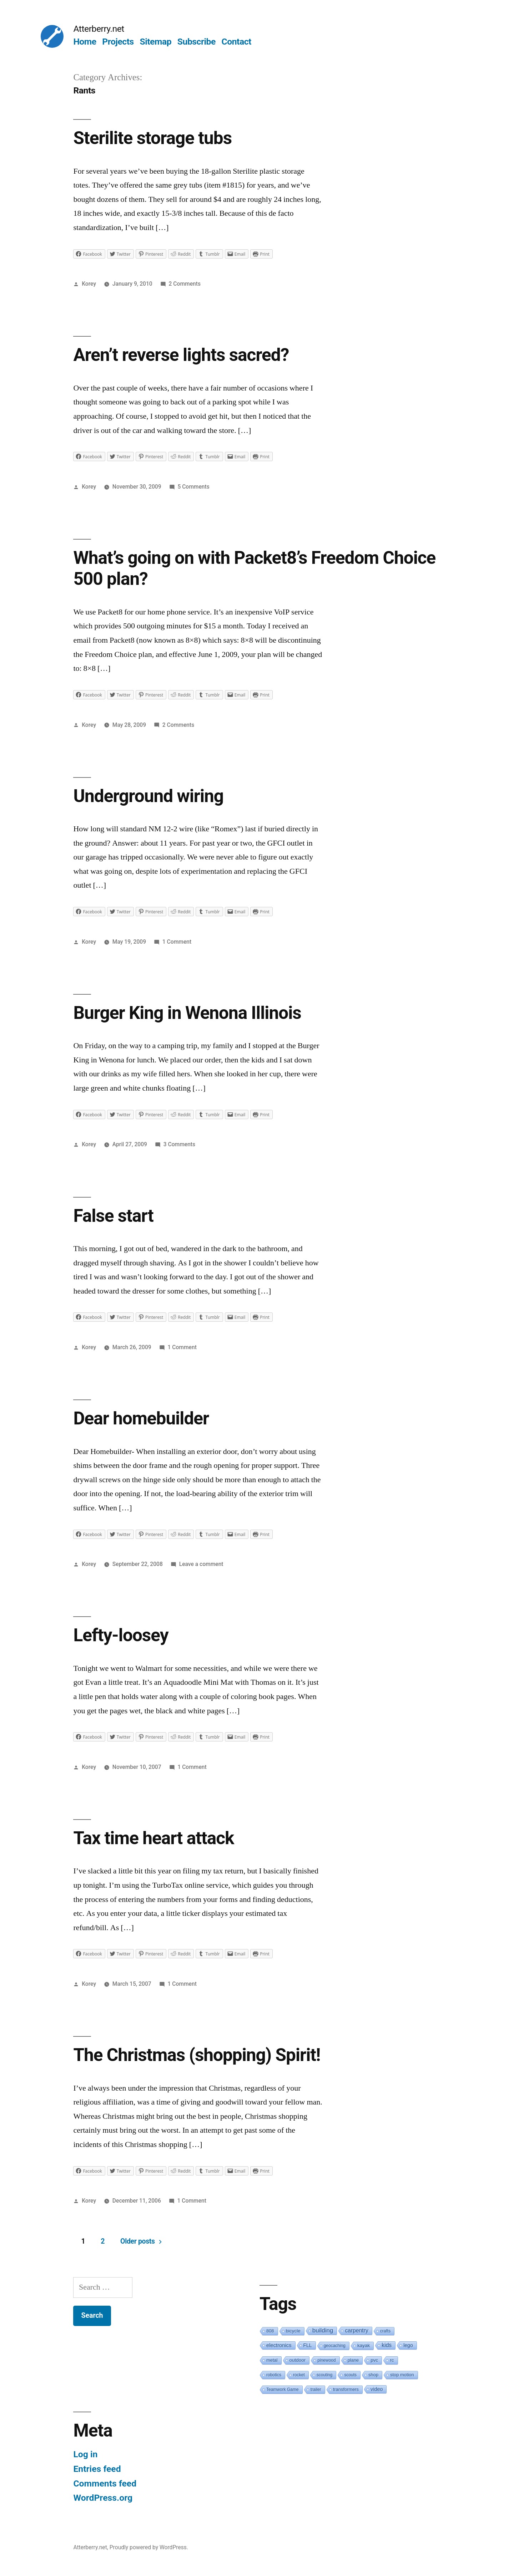 The height and width of the screenshot is (2576, 519). I want to click on robotics [robotics (1 item)], so click(273, 2374).